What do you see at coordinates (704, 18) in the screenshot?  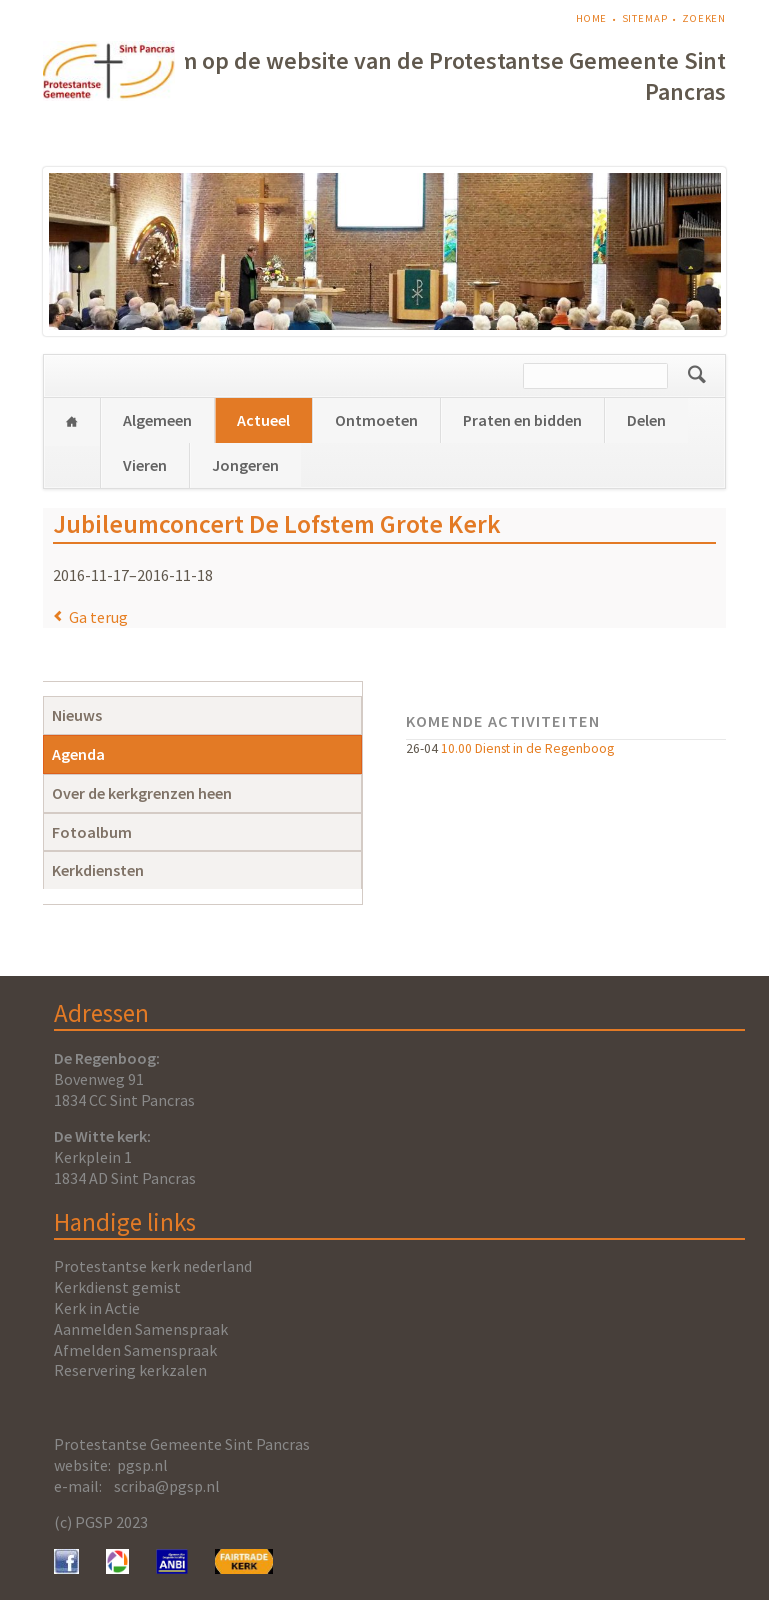 I see `Zoeken` at bounding box center [704, 18].